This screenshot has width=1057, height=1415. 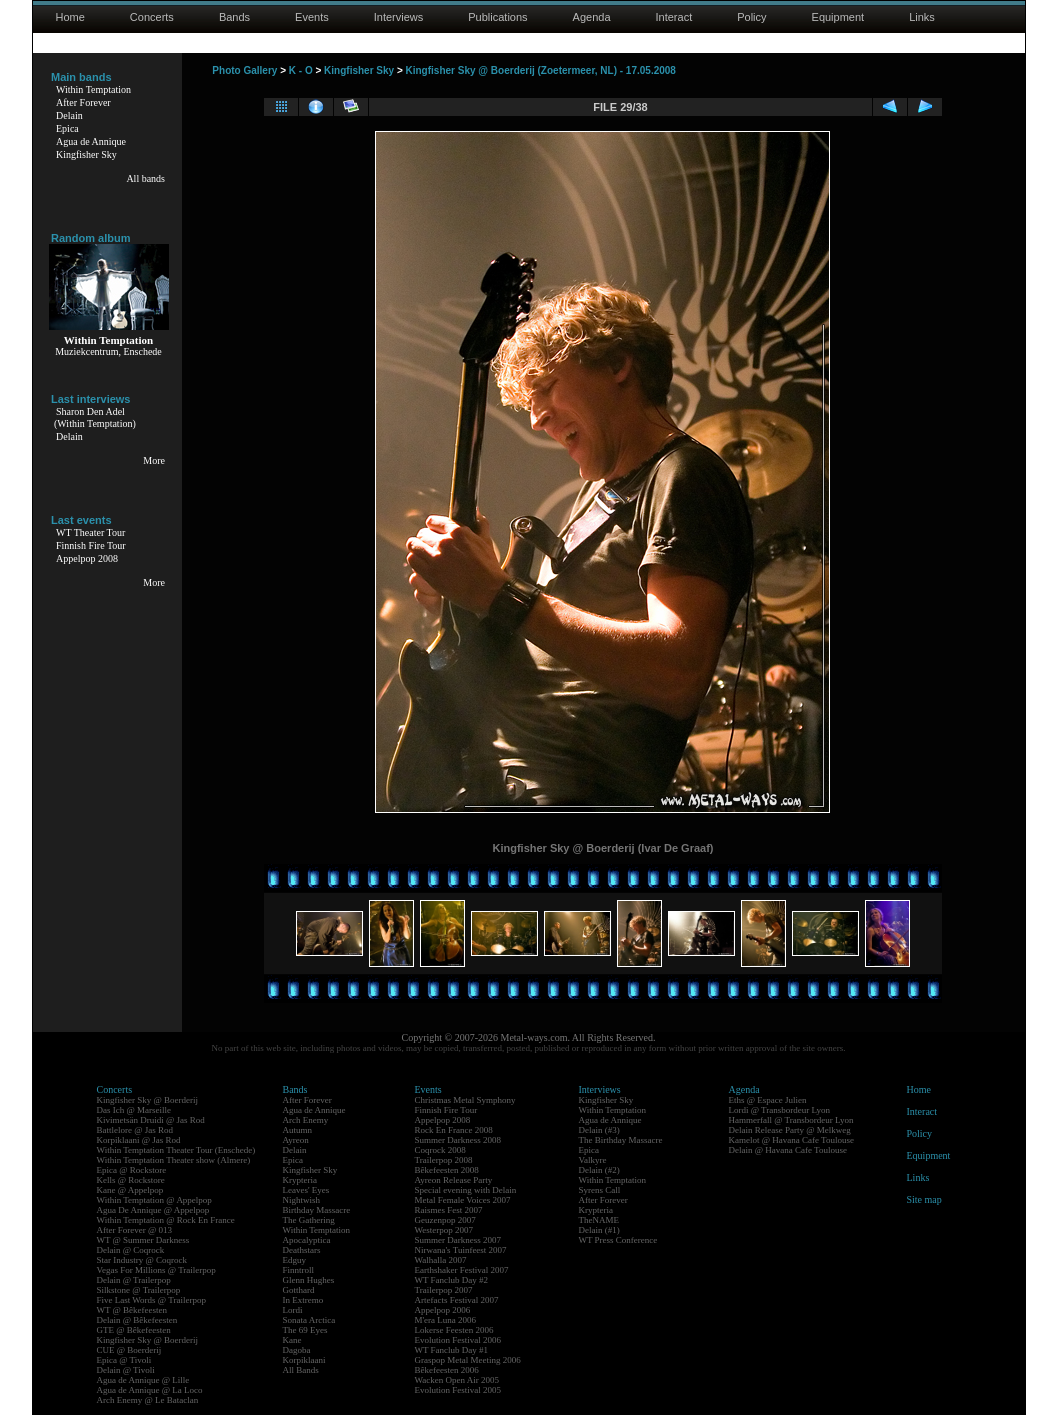 What do you see at coordinates (444, 1160) in the screenshot?
I see `Trailerpop 2008` at bounding box center [444, 1160].